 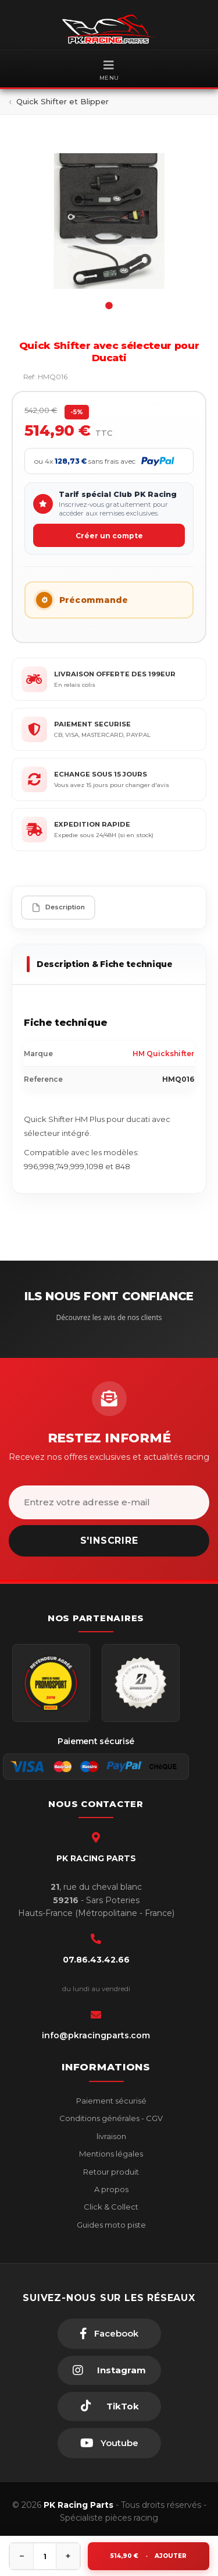 What do you see at coordinates (109, 2370) in the screenshot?
I see `[Instagram]` at bounding box center [109, 2370].